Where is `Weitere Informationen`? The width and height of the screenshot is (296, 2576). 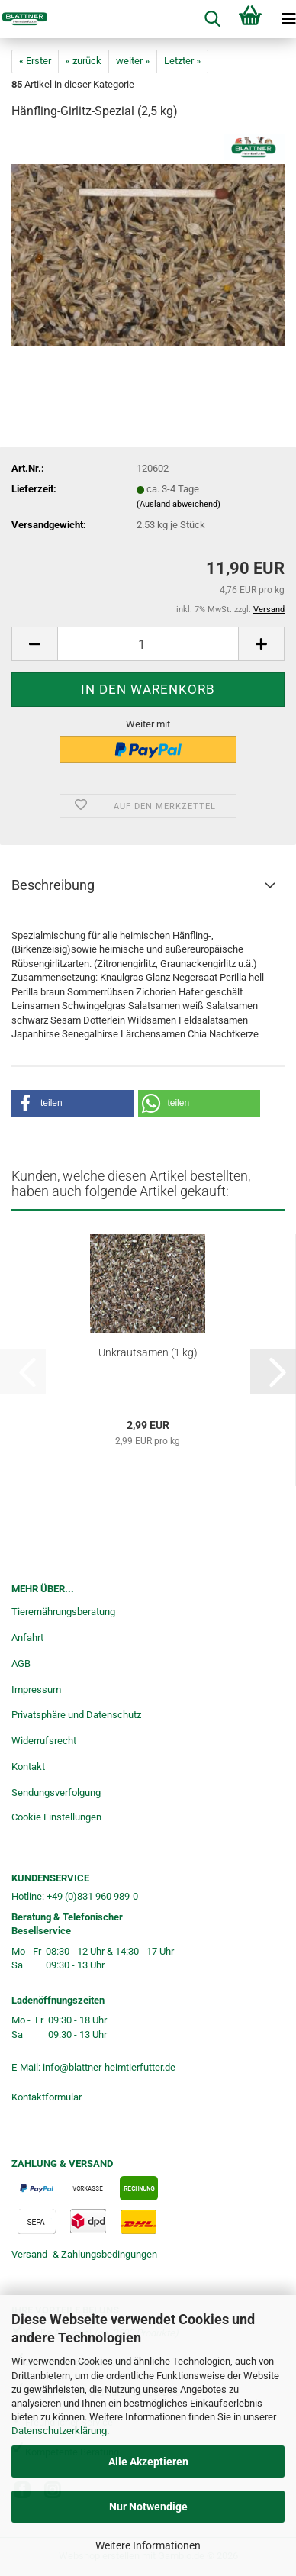
Weitere Informationen is located at coordinates (148, 2545).